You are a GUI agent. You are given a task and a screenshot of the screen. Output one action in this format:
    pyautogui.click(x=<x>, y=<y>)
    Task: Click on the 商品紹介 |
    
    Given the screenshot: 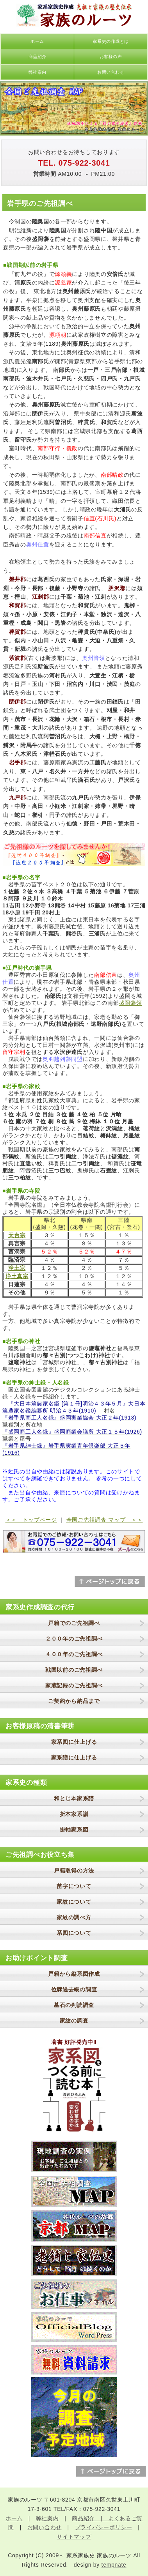 What is the action you would take?
    pyautogui.click(x=90, y=2518)
    